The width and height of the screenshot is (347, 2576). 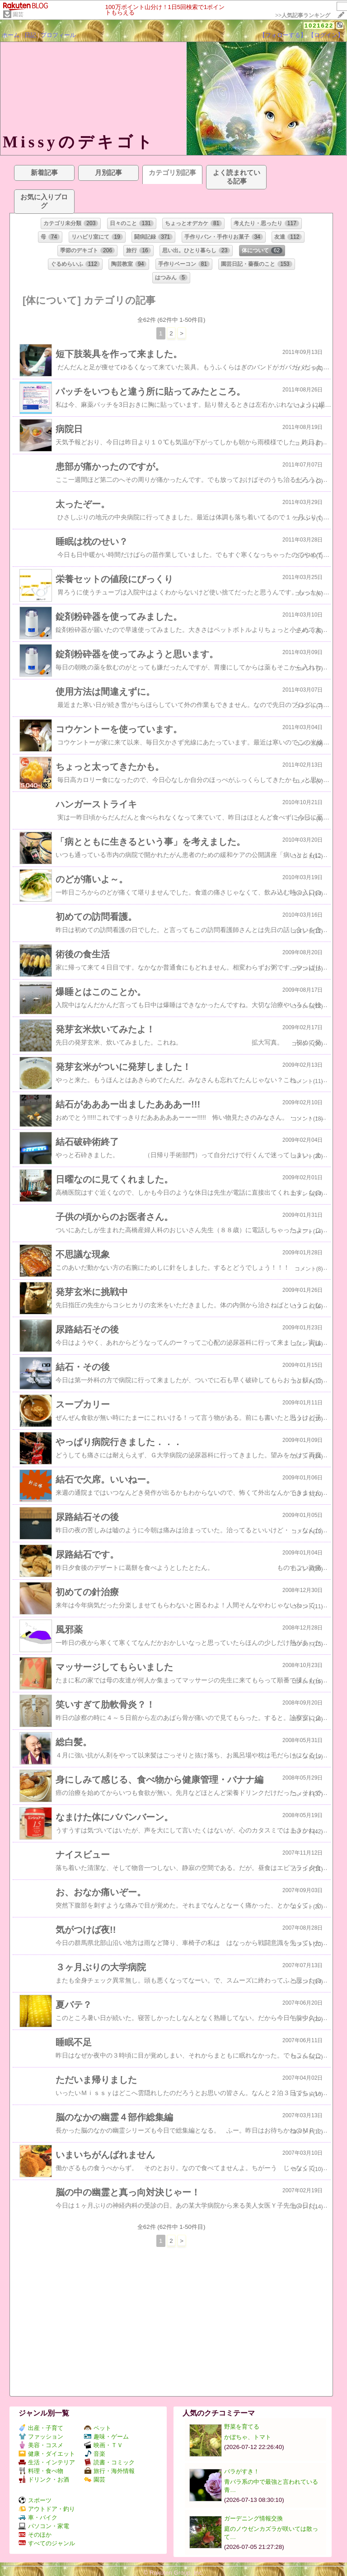 I want to click on 車・バイク, so click(x=38, y=2517).